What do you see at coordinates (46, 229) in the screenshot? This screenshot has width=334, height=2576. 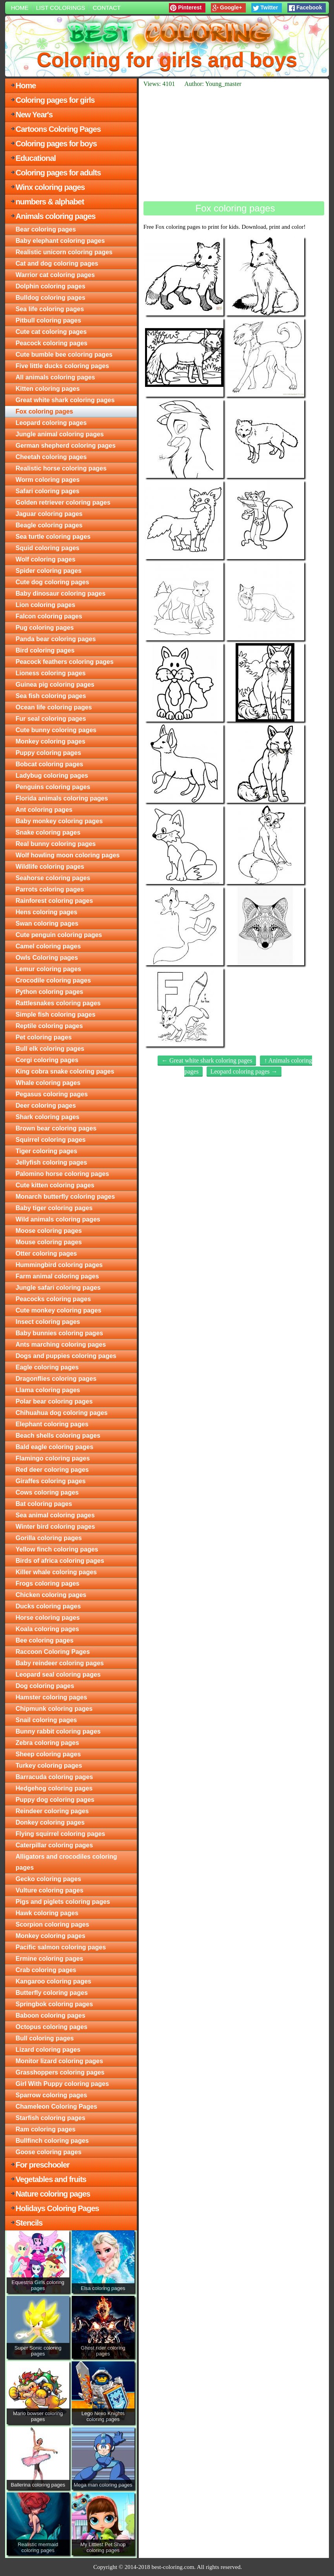 I see `Bear coloring pages` at bounding box center [46, 229].